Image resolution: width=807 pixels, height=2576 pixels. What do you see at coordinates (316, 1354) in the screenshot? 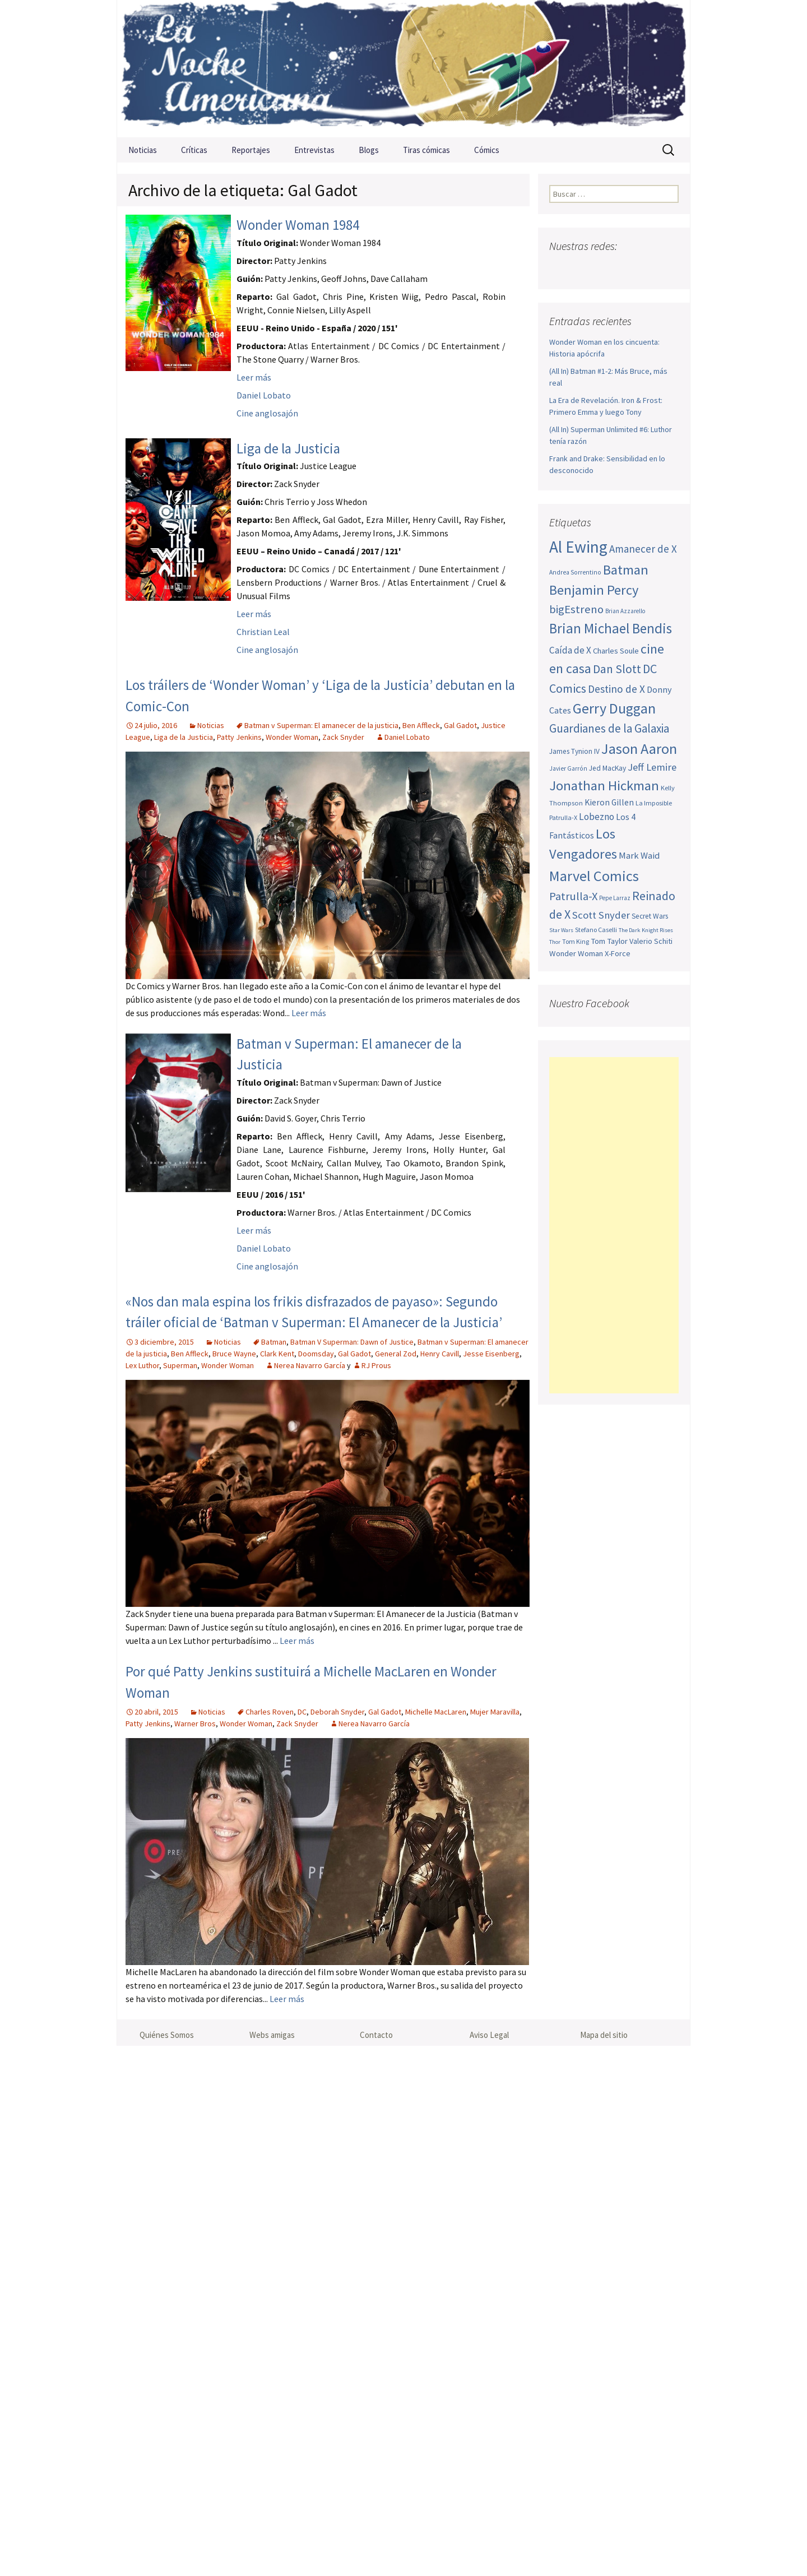
I see `Doomsday` at bounding box center [316, 1354].